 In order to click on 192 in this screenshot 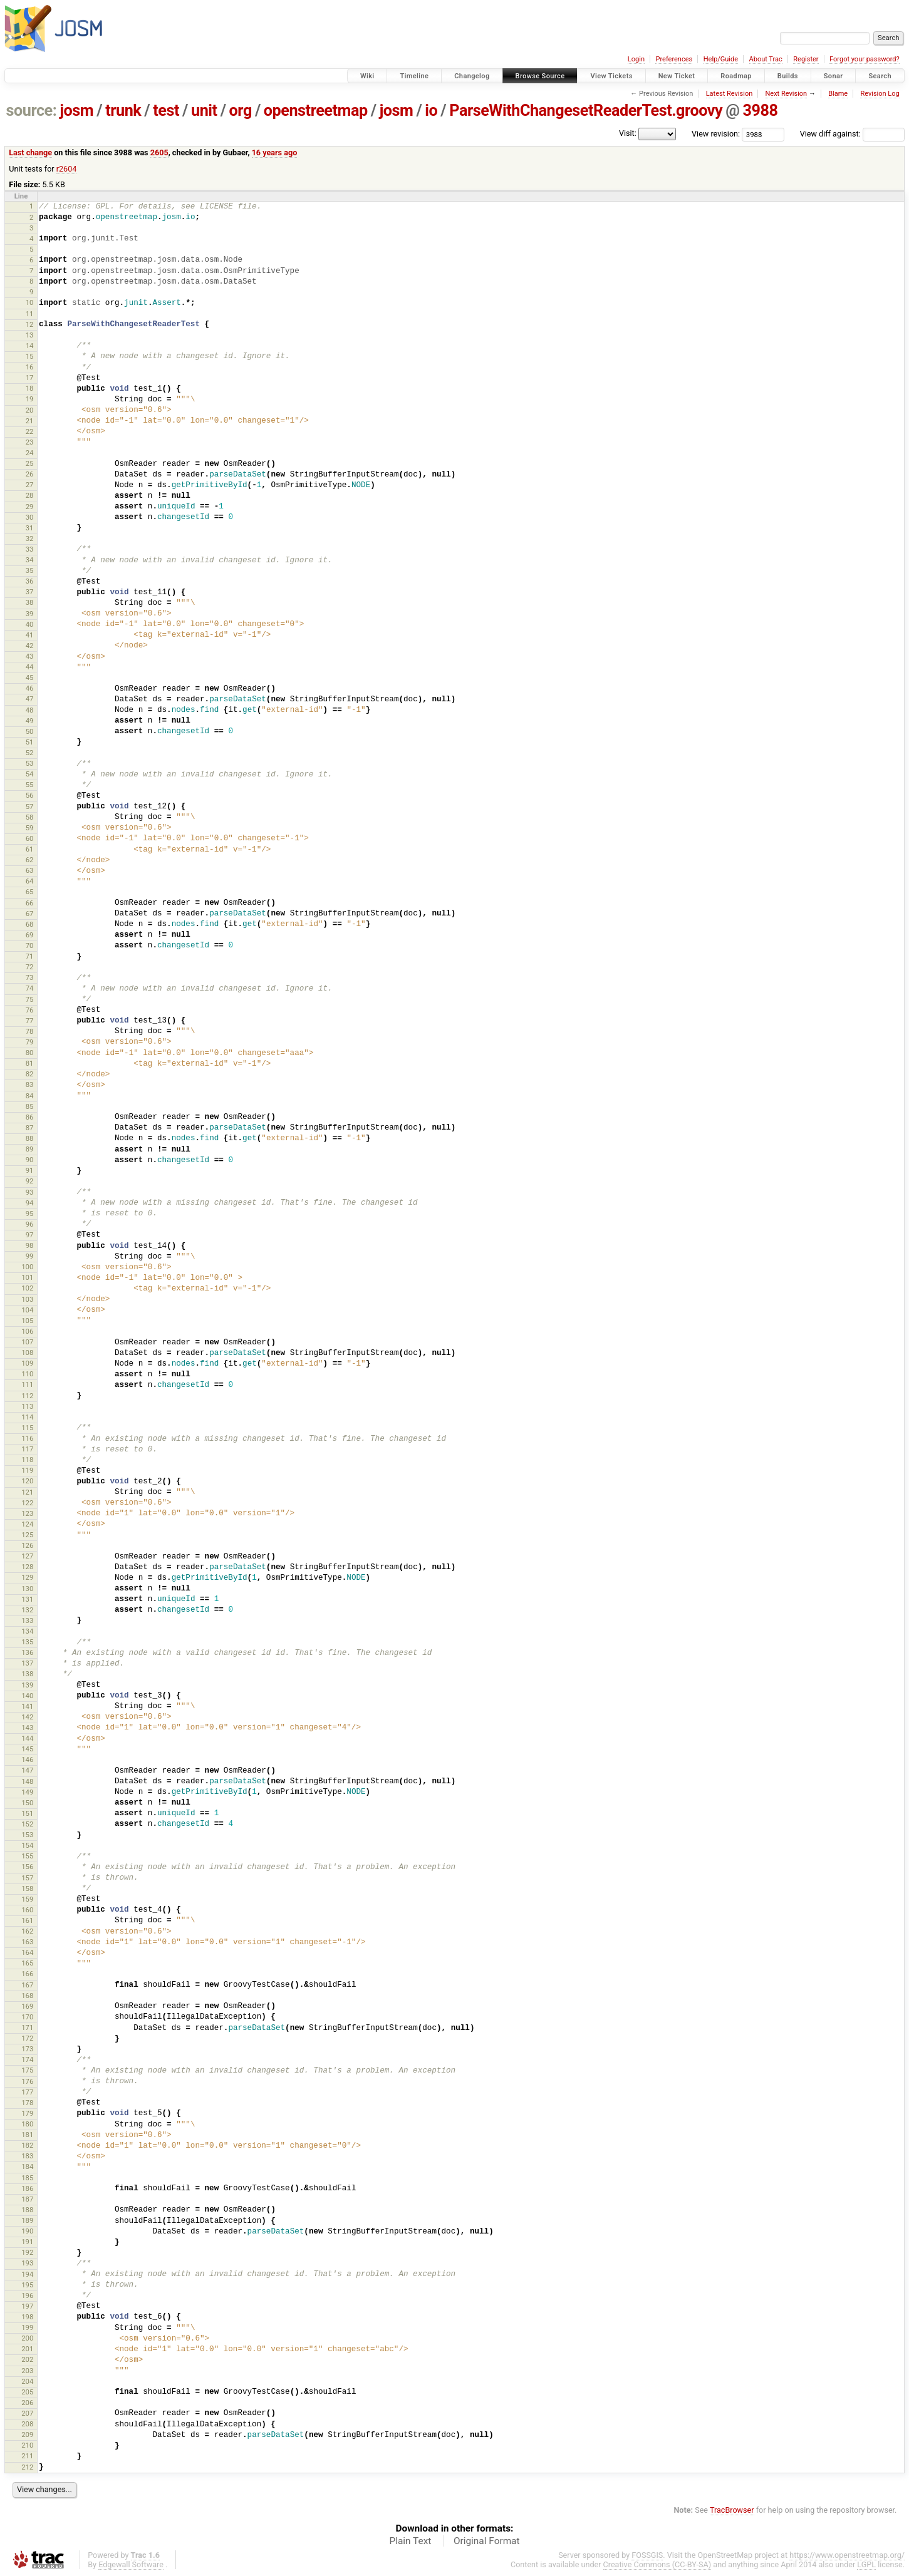, I will do `click(27, 2252)`.